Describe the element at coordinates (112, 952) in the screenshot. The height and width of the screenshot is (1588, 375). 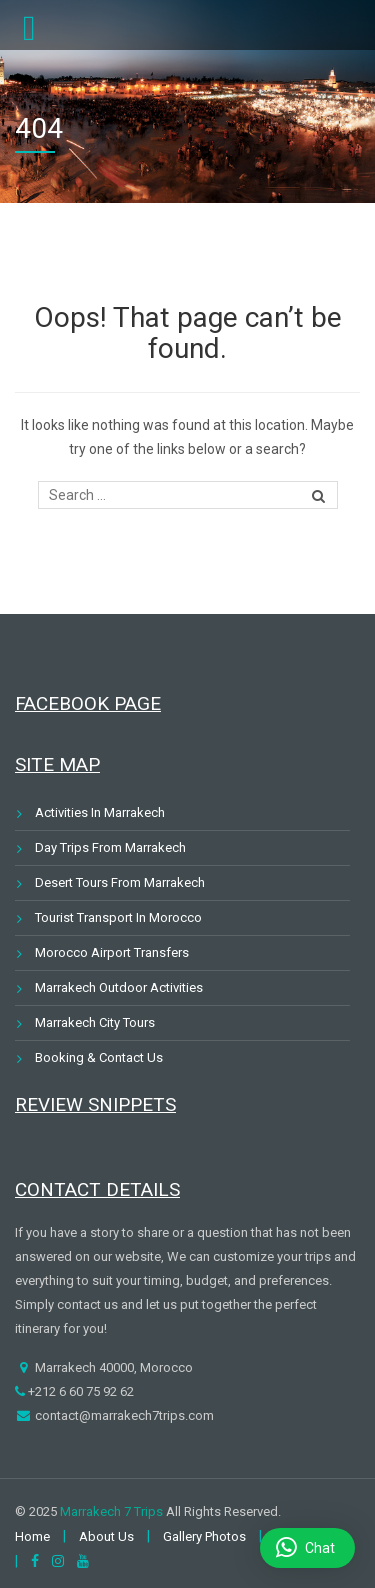
I see `Morocco Airport Transfers` at that location.